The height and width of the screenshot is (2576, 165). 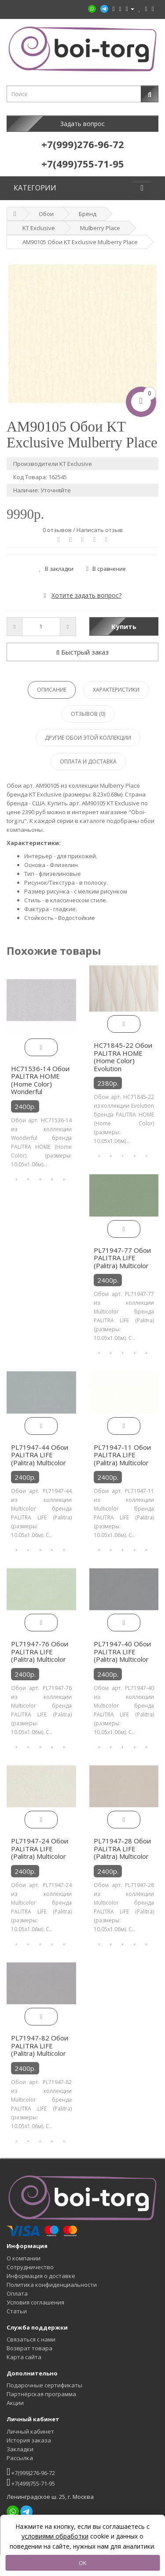 I want to click on KT Exclusive, so click(x=38, y=228).